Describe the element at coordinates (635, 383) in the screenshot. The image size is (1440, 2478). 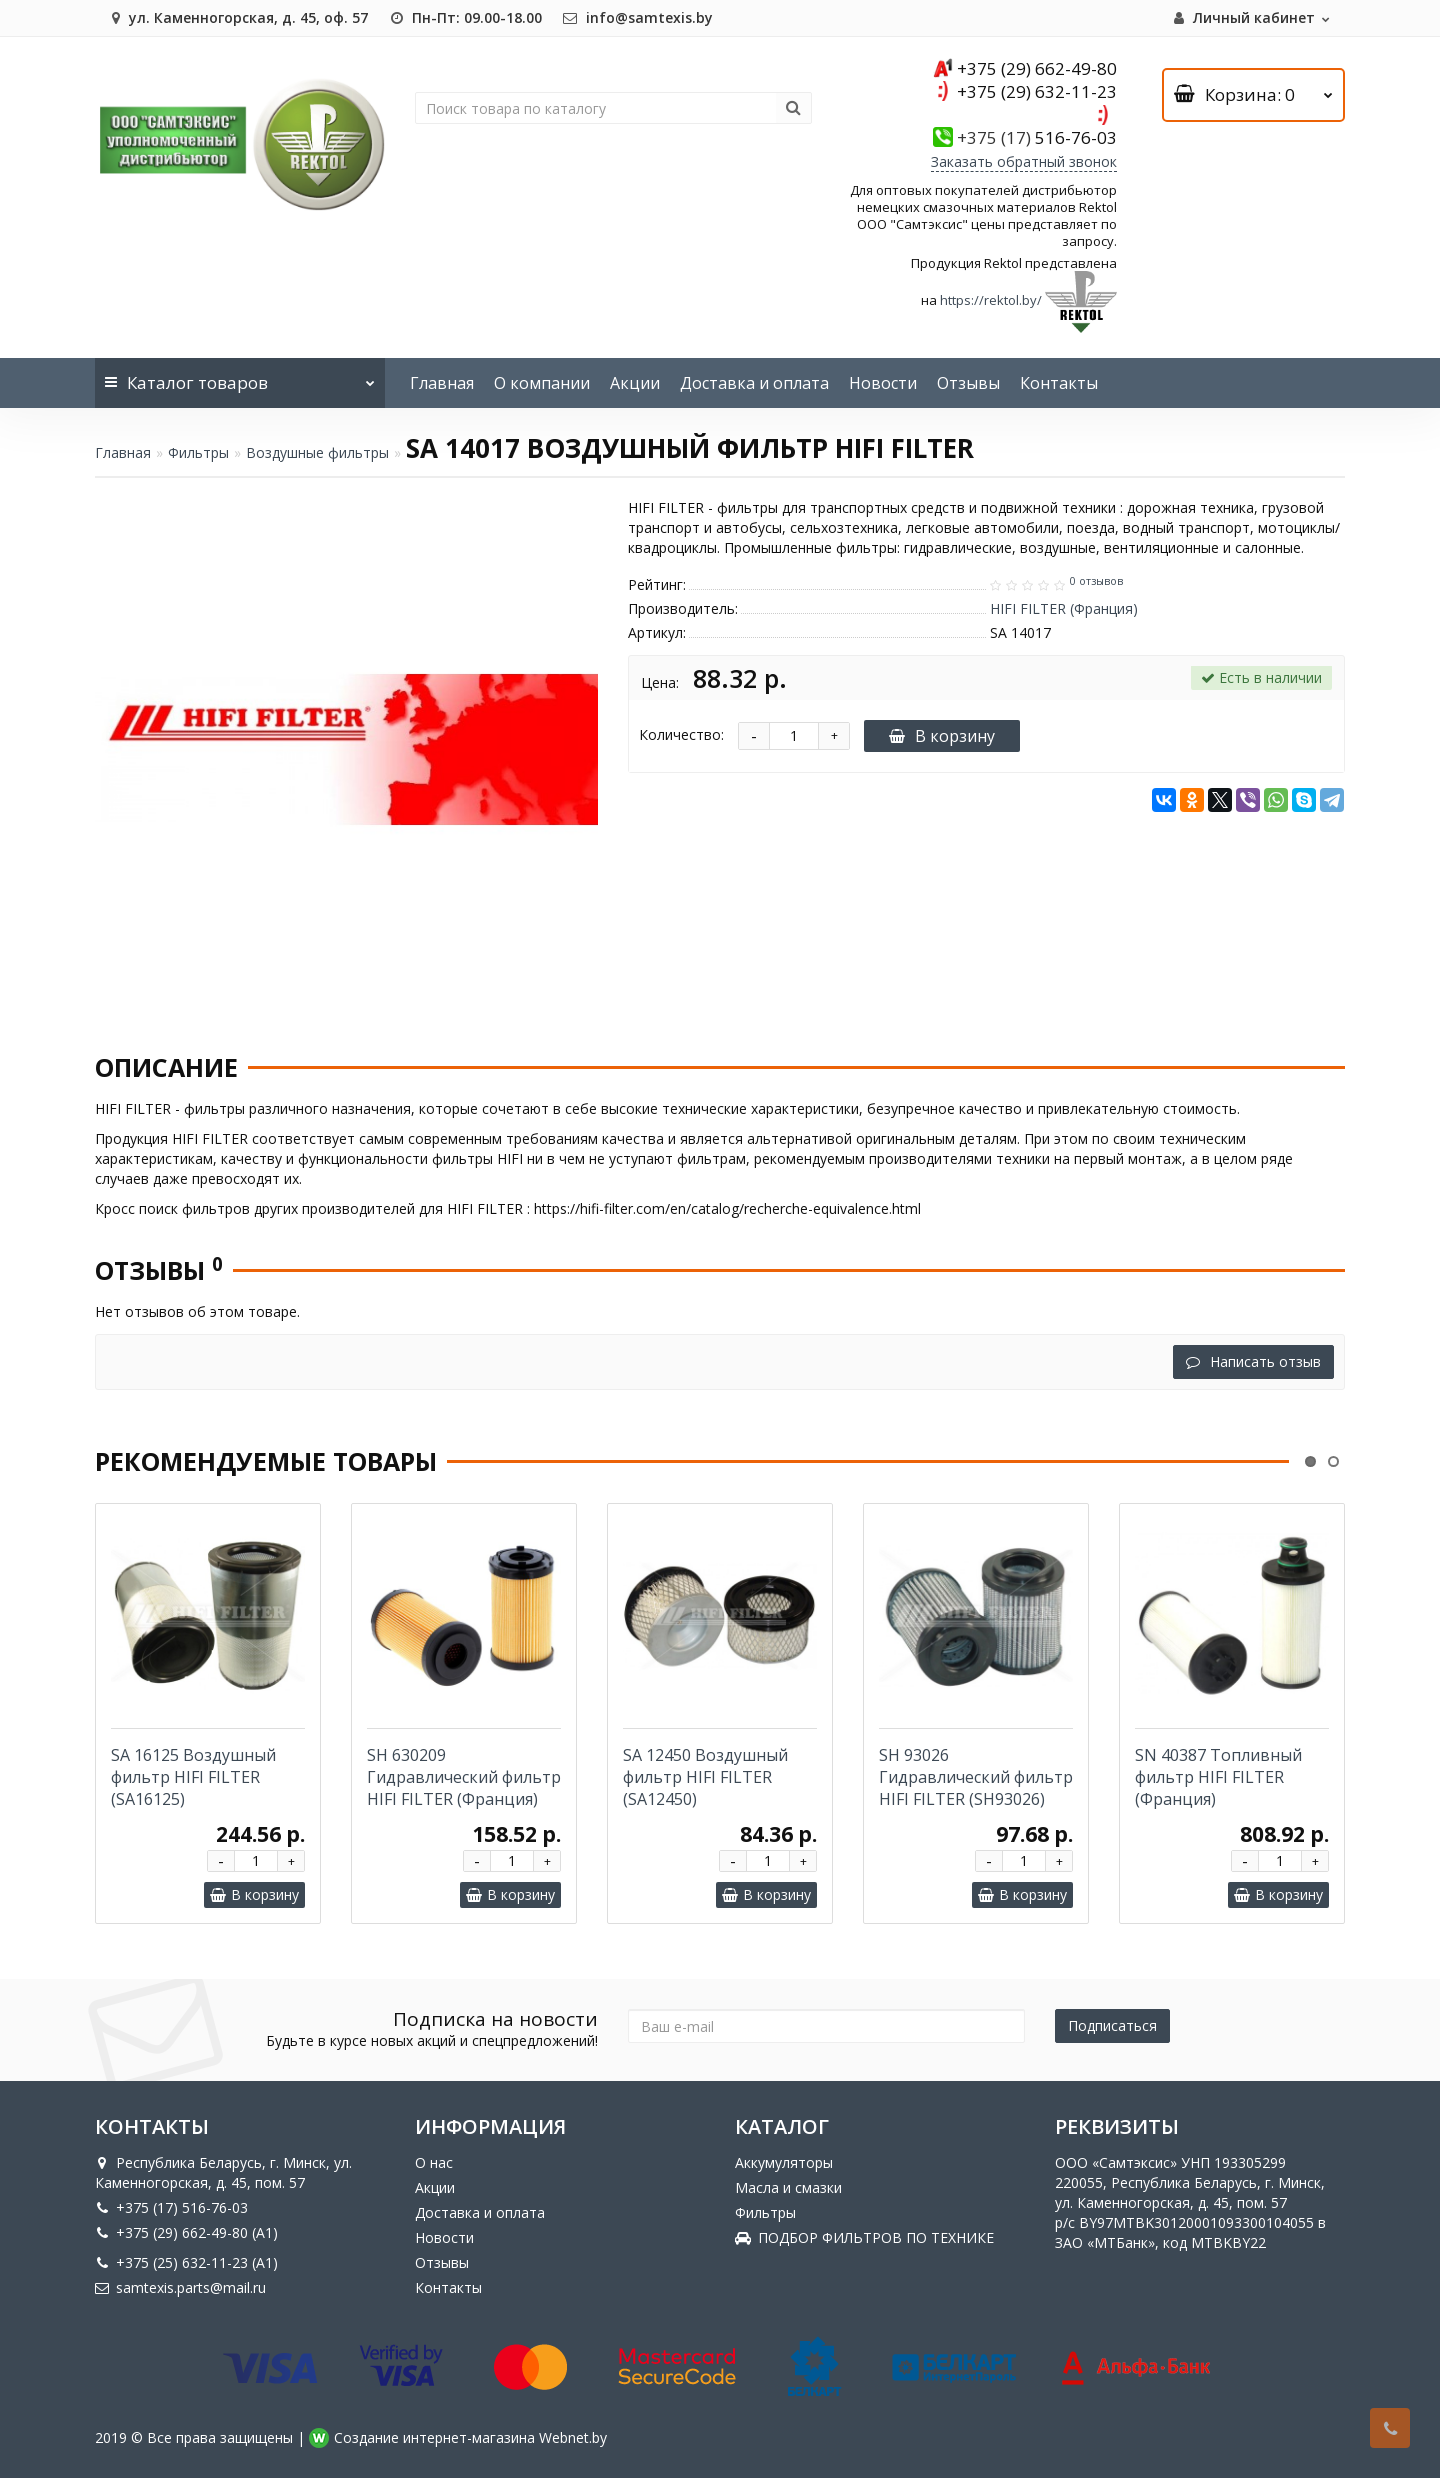
I see `Акции` at that location.